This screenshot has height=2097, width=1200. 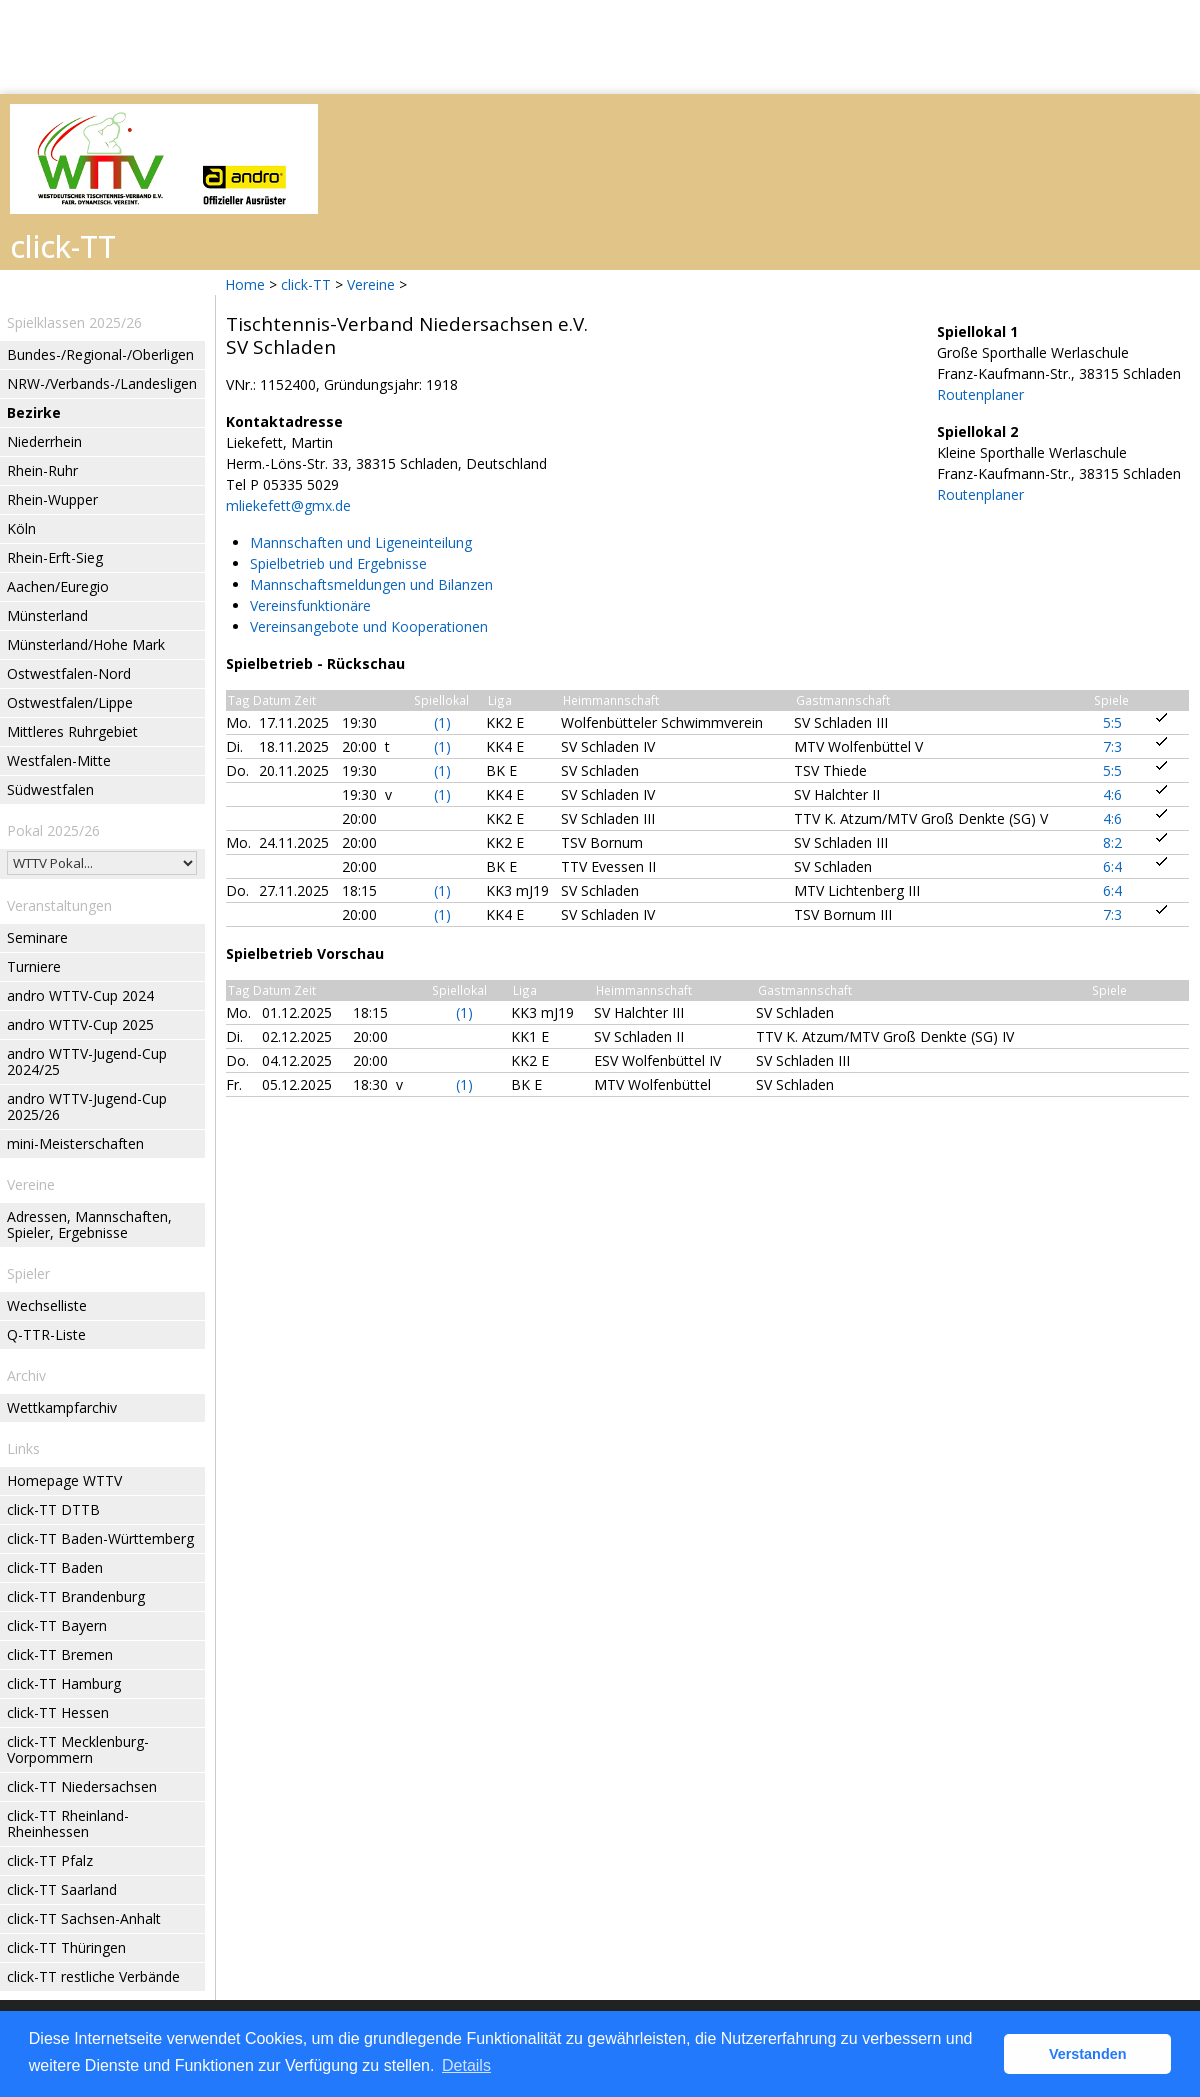 I want to click on click-TT Rheinland-Rheinhessen, so click(x=68, y=1823).